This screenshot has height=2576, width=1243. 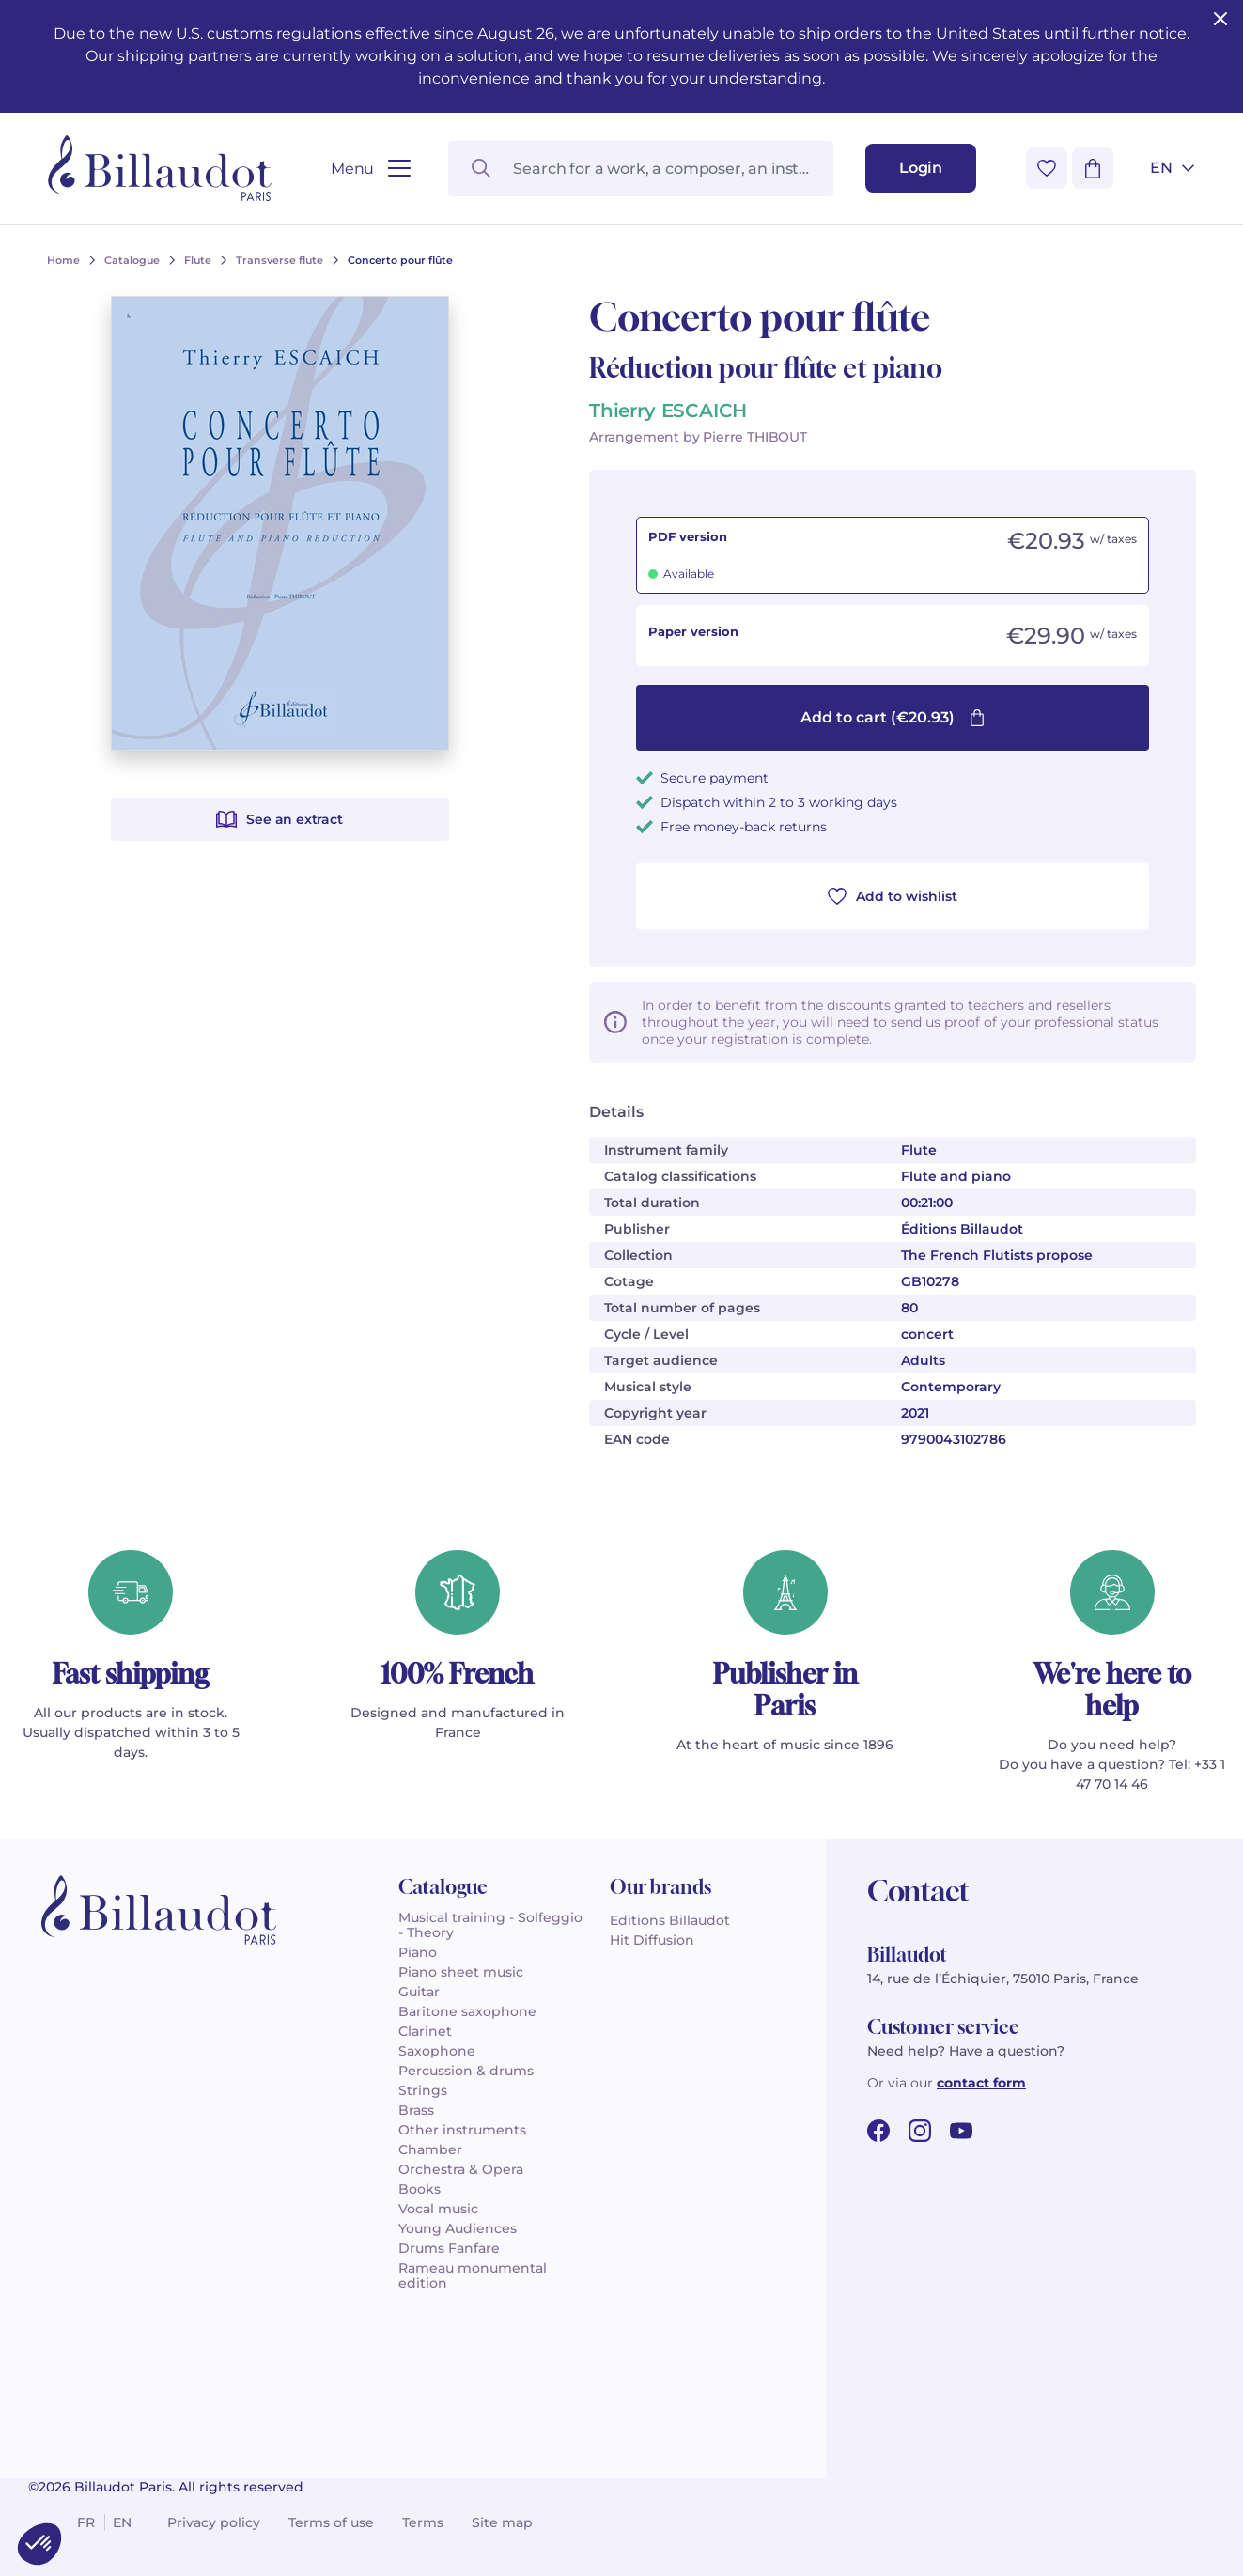 I want to click on Piano sheet music, so click(x=460, y=1971).